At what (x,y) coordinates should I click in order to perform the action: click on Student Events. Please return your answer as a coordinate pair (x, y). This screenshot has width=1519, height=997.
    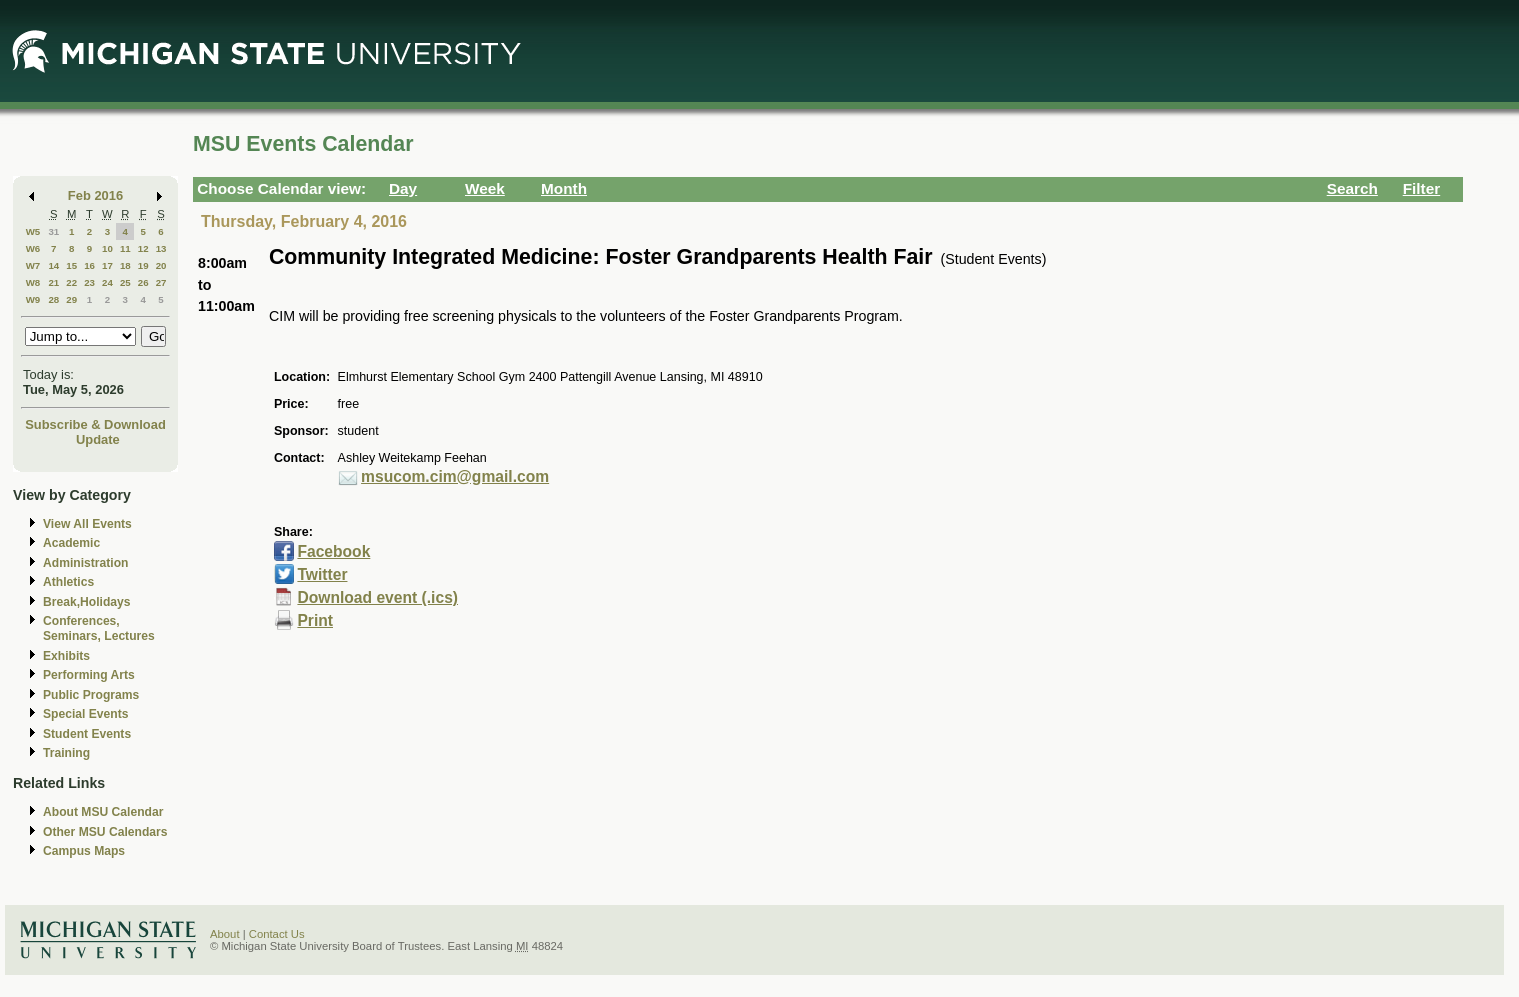
    Looking at the image, I should click on (87, 734).